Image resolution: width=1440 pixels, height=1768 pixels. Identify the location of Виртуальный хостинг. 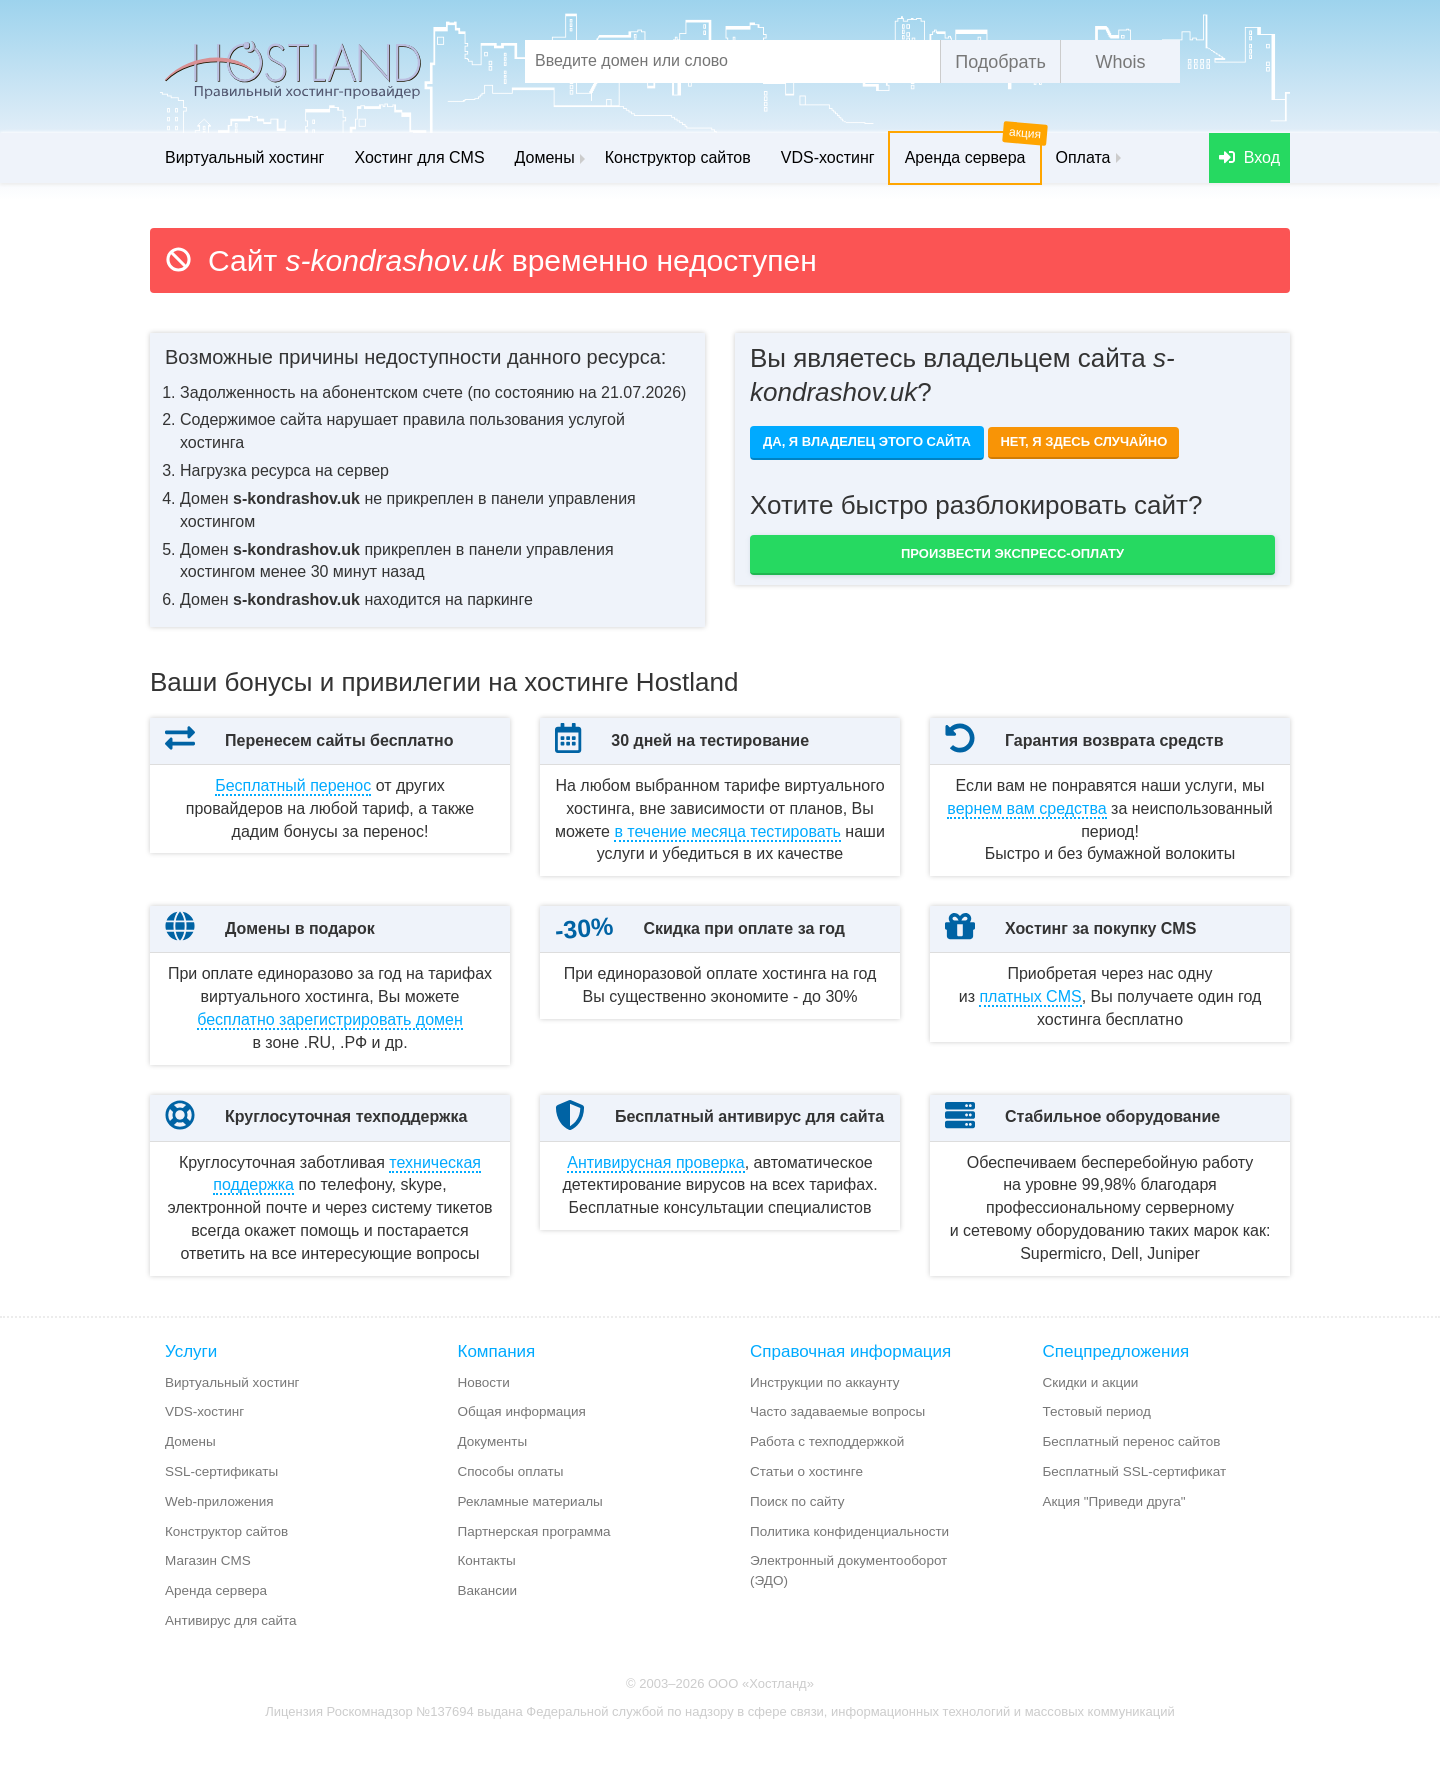
(244, 157).